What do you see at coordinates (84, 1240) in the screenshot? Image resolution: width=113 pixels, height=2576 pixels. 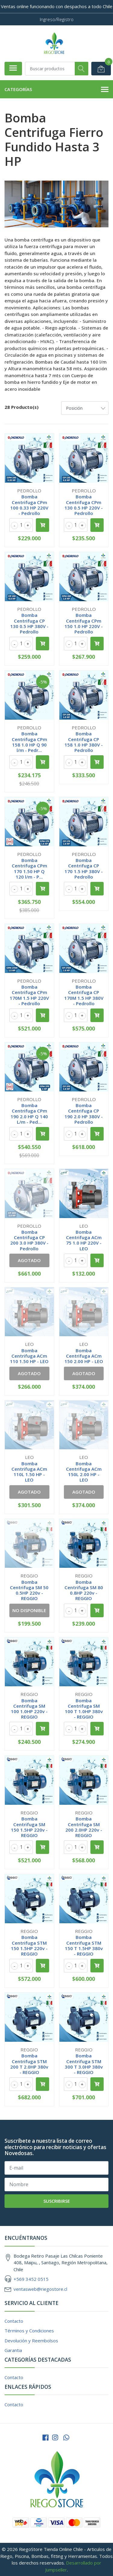 I see `Bomba Centrifuga ACm 75 1.0 HP 220V - LEO` at bounding box center [84, 1240].